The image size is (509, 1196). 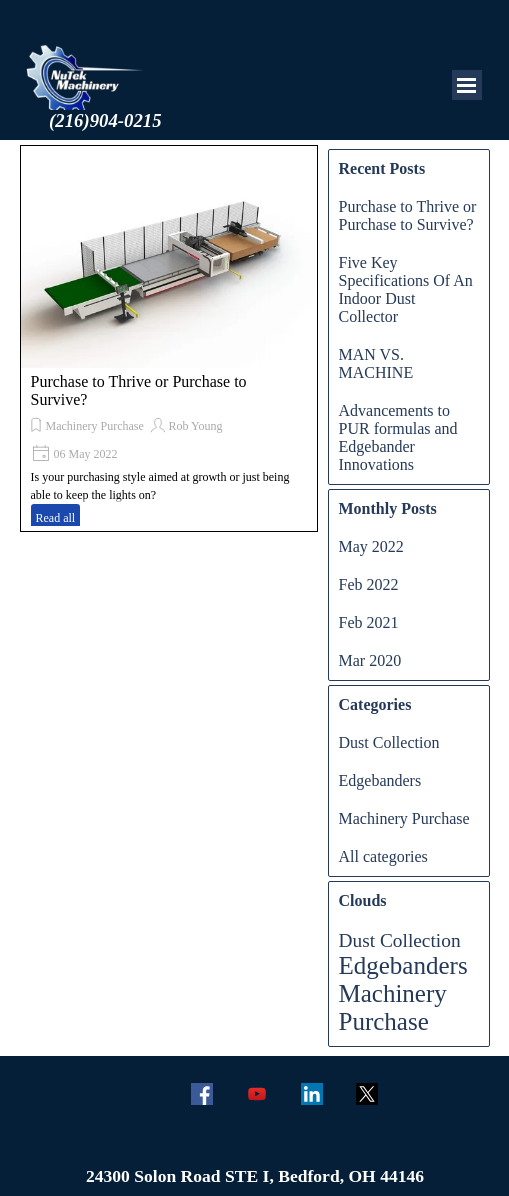 What do you see at coordinates (371, 546) in the screenshot?
I see `May 2022` at bounding box center [371, 546].